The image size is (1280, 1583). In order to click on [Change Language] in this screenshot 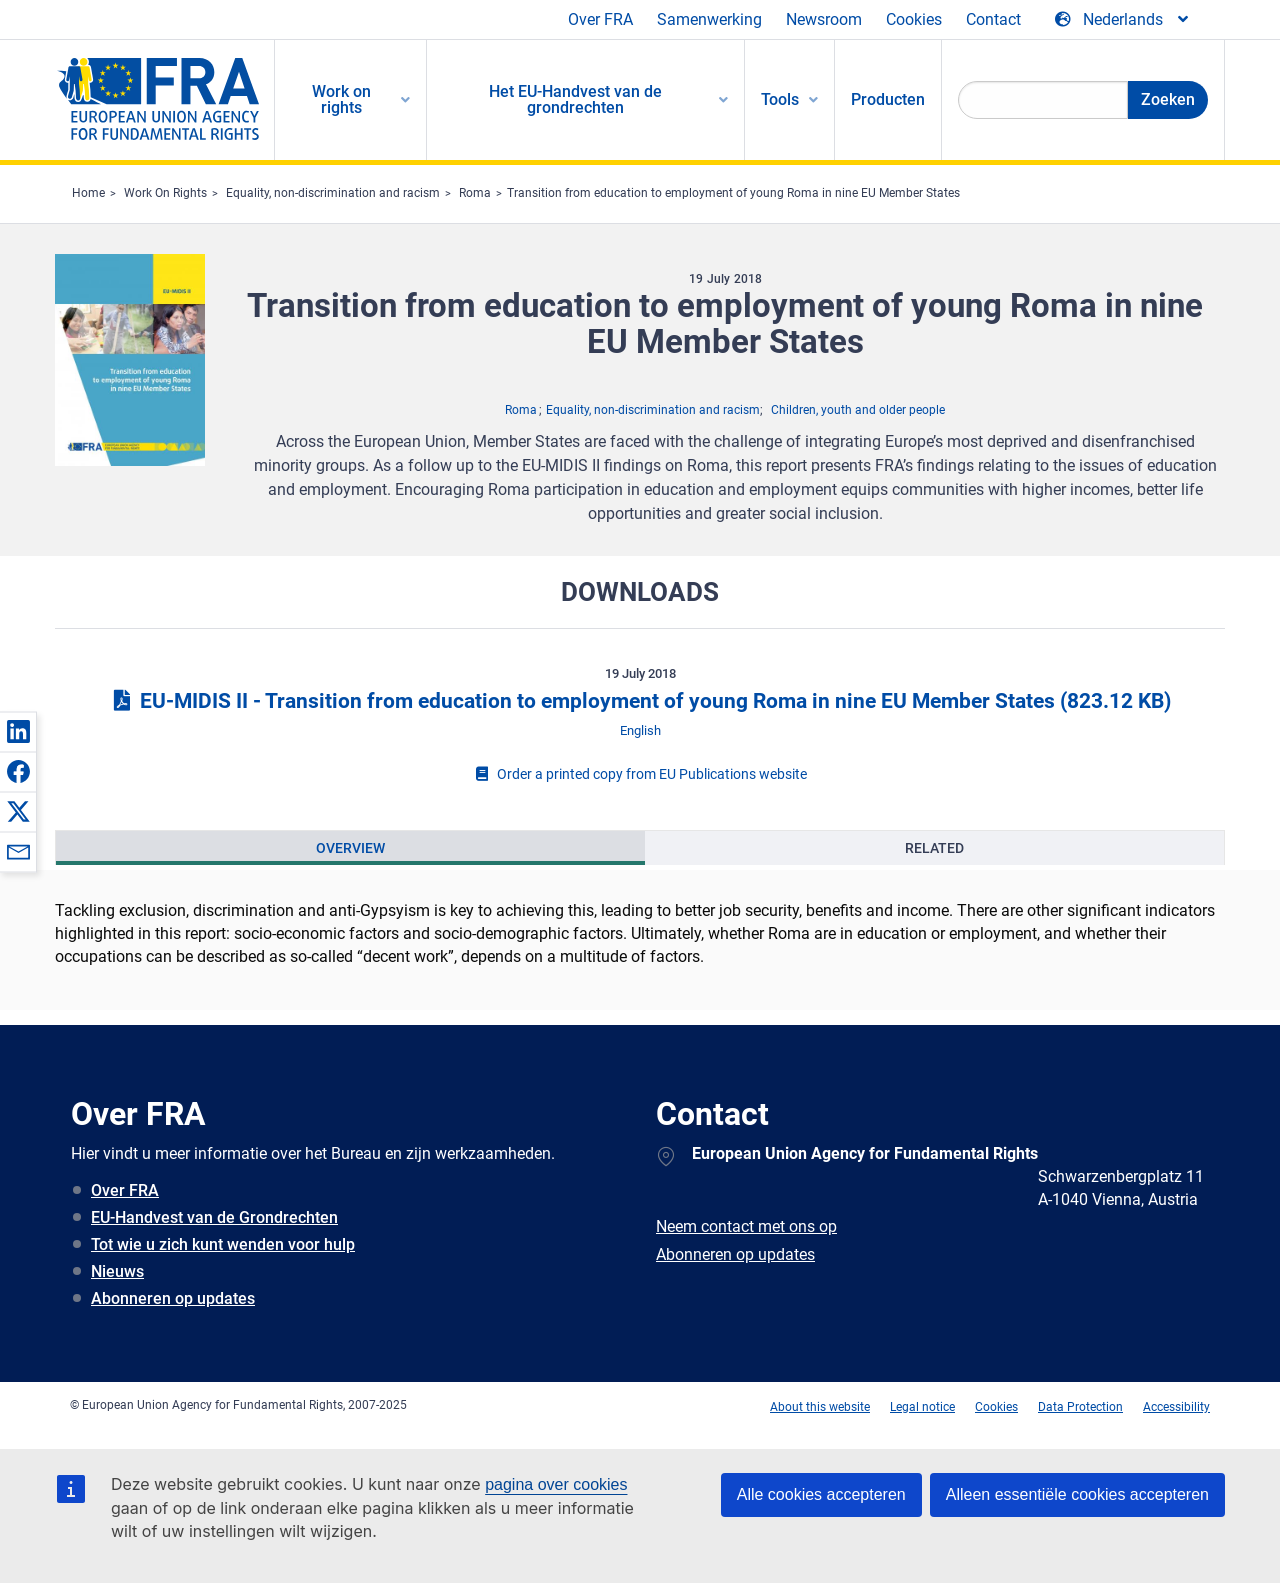, I will do `click(1123, 20)`.